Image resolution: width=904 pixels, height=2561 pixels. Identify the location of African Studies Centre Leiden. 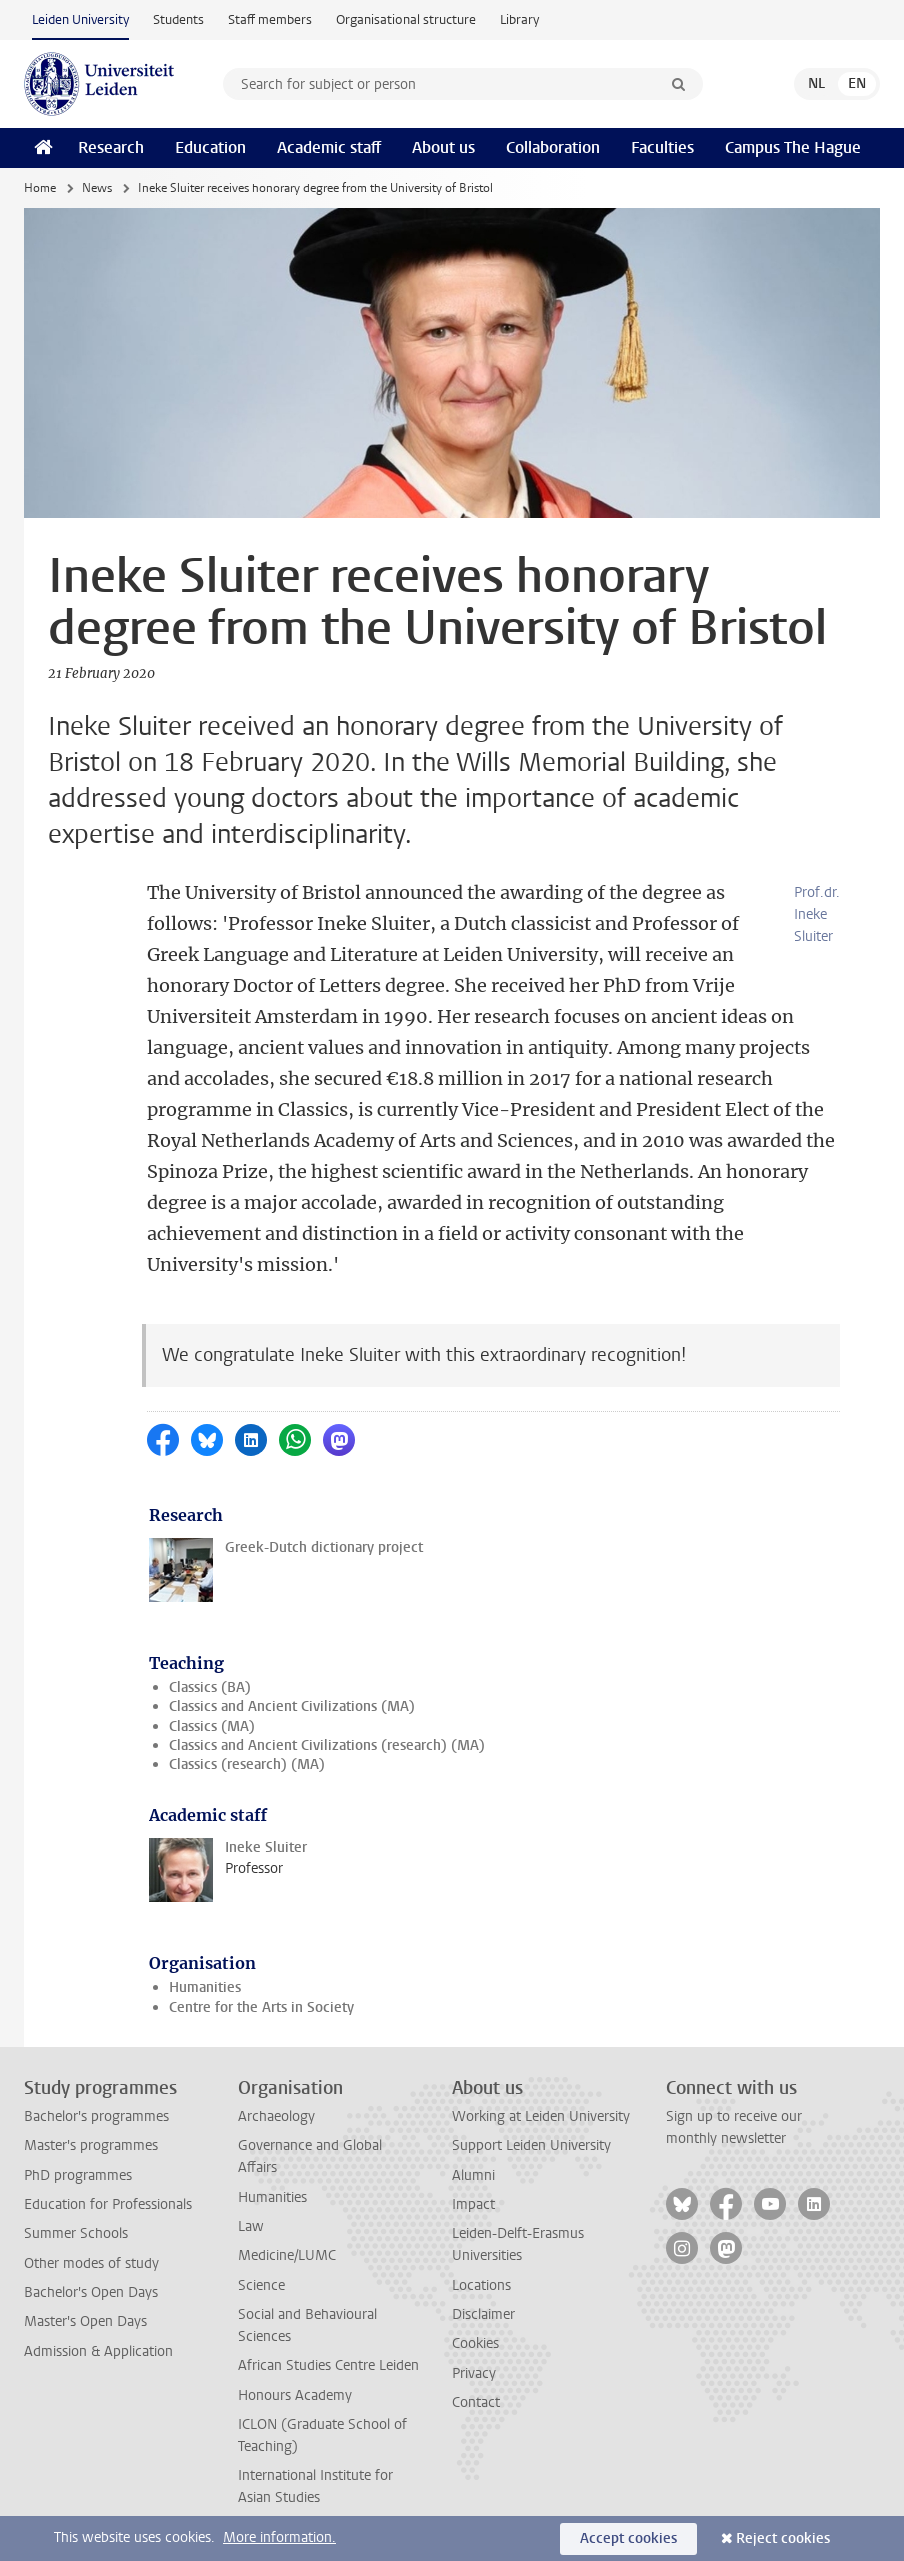
(328, 2365).